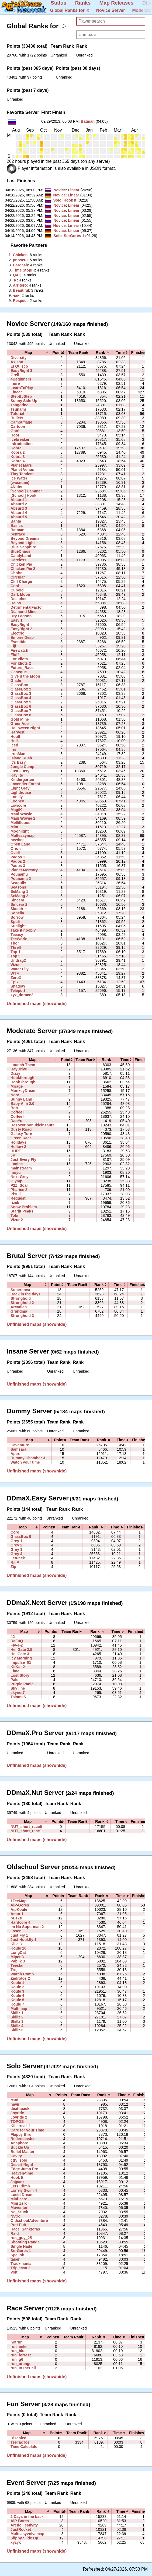  Describe the element at coordinates (18, 986) in the screenshot. I see `Shadow` at that location.